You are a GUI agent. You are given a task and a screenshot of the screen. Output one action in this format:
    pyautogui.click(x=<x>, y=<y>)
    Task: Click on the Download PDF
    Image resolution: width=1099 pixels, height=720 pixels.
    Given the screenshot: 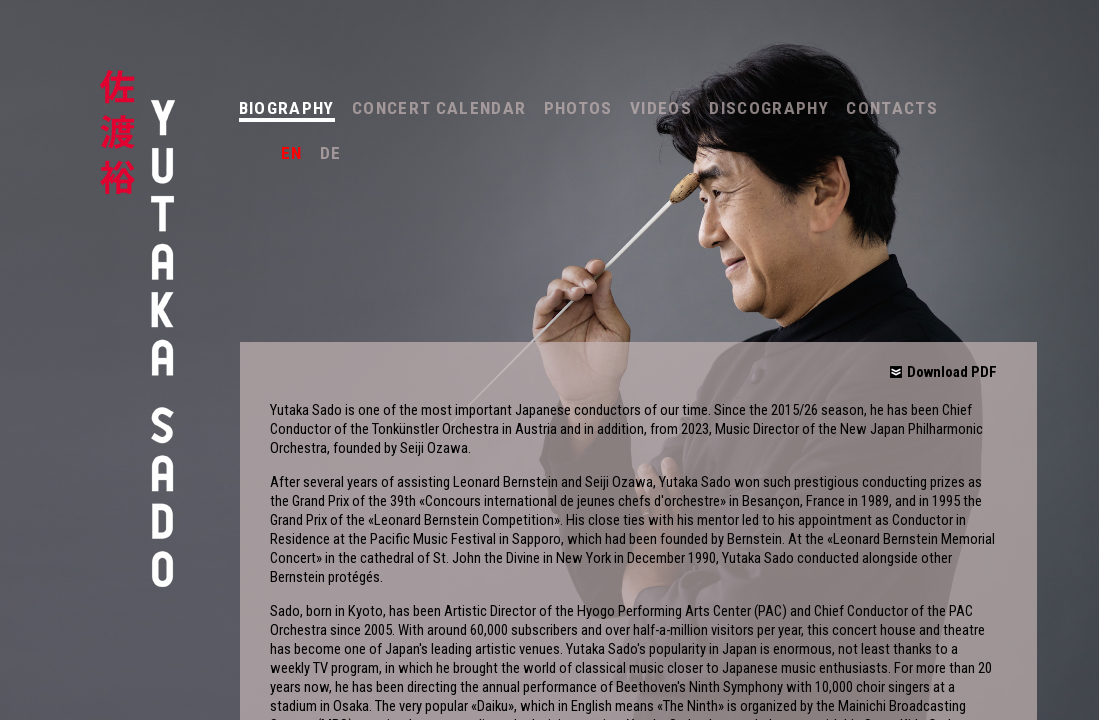 What is the action you would take?
    pyautogui.click(x=952, y=372)
    